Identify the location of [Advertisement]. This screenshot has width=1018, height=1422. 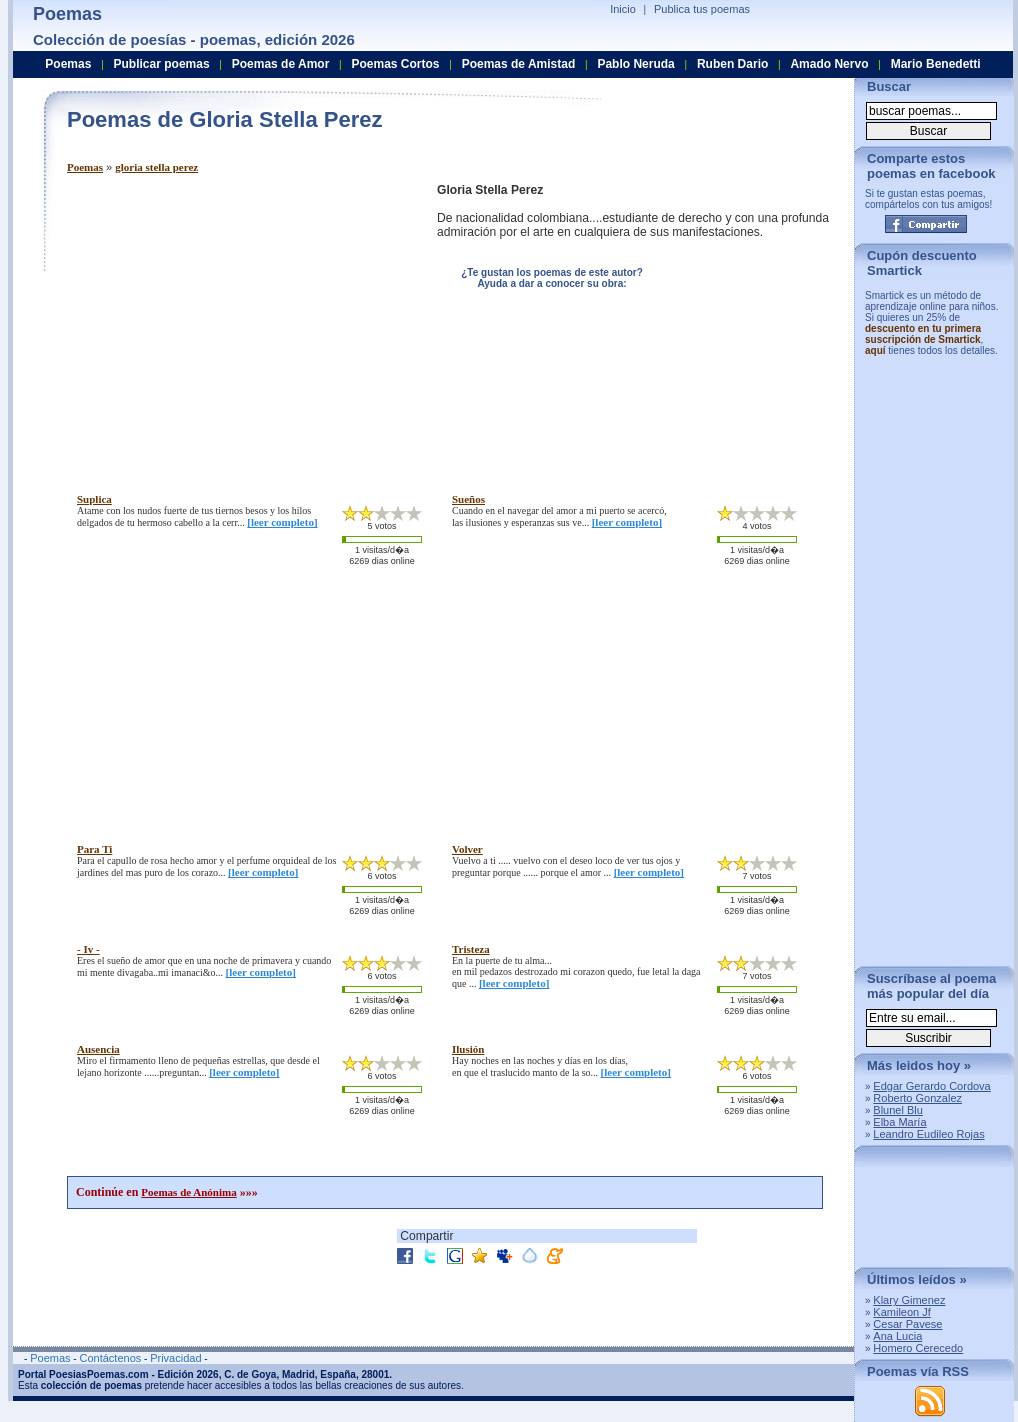
(235, 323).